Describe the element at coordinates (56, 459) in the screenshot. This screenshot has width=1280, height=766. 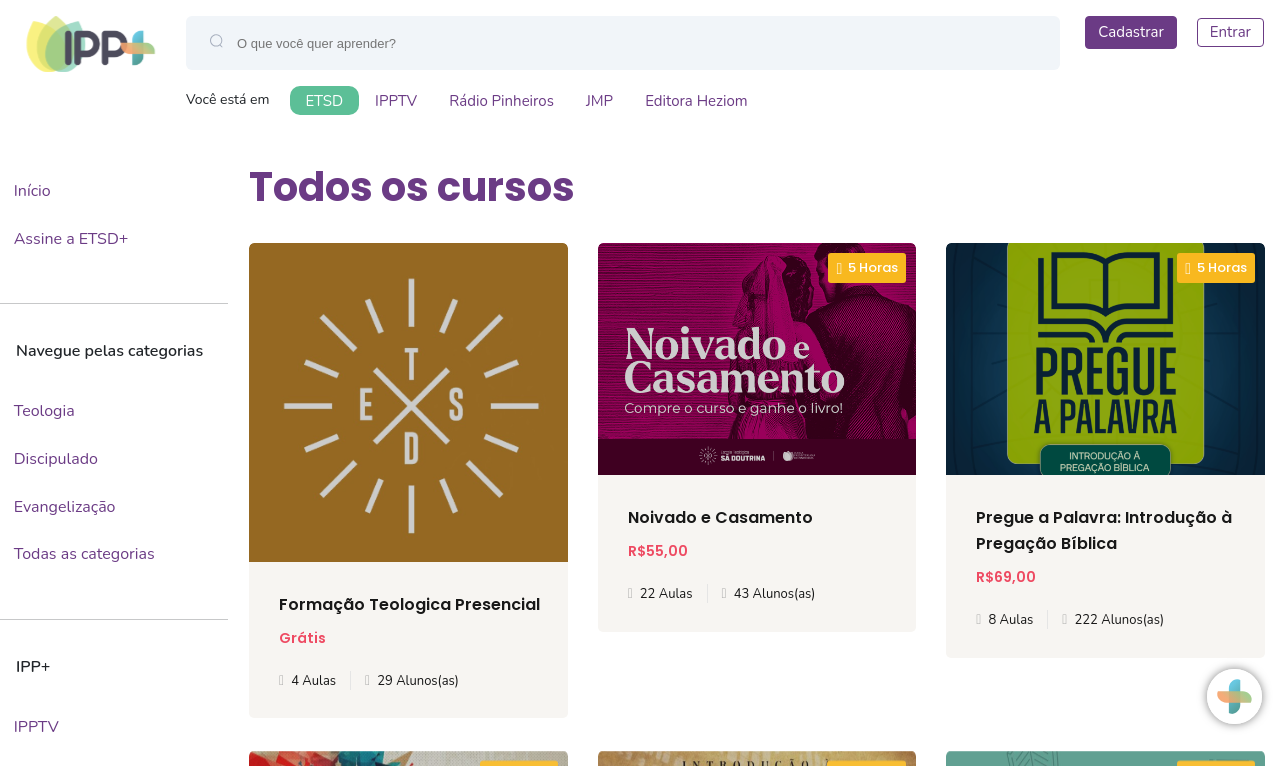
I see `Discipulado` at that location.